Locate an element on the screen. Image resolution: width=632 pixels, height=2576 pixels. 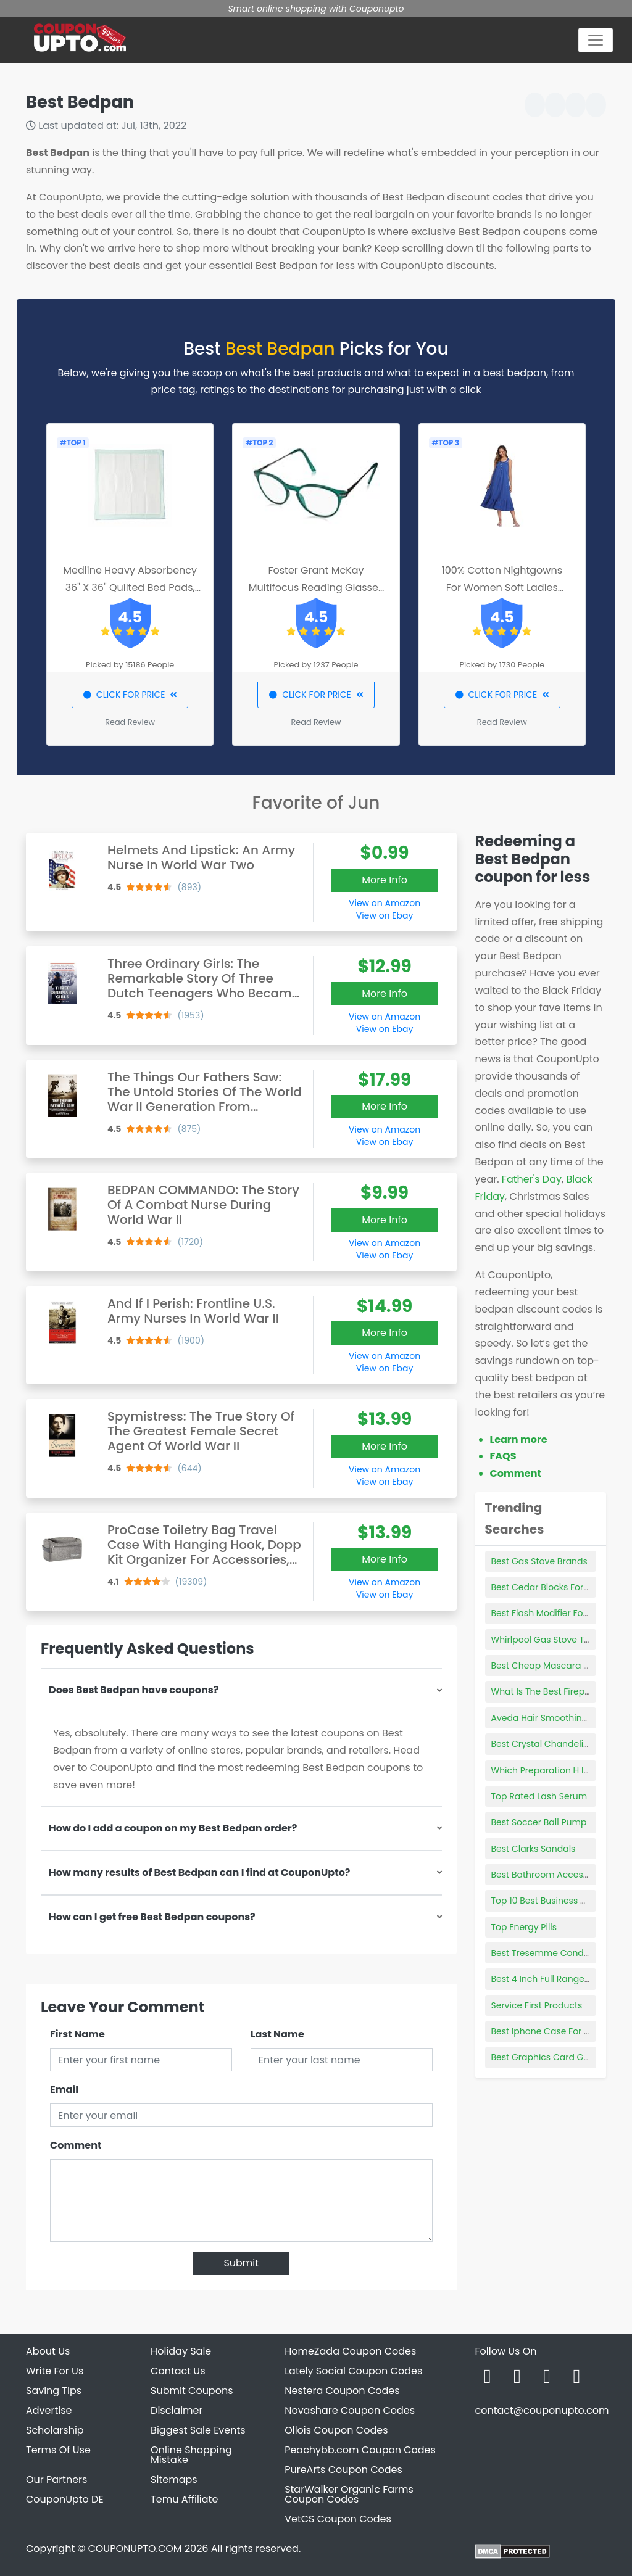
Top Energy Pills is located at coordinates (524, 1927).